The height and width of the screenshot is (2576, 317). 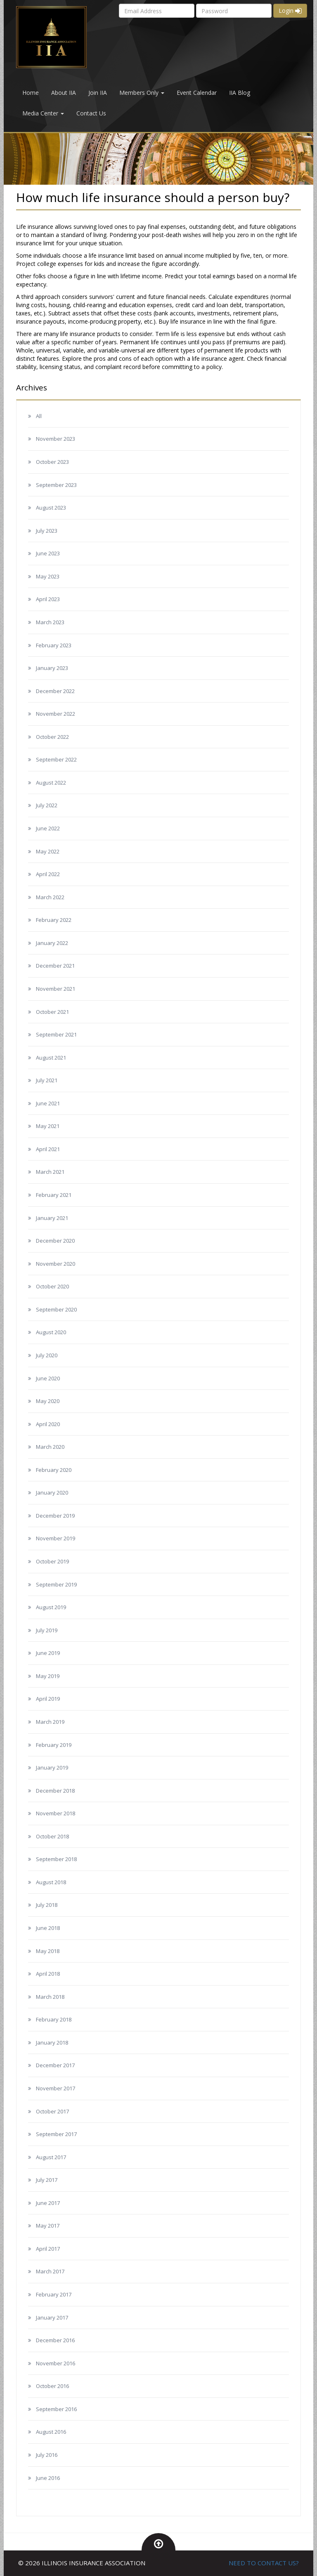 What do you see at coordinates (55, 988) in the screenshot?
I see `November 2021` at bounding box center [55, 988].